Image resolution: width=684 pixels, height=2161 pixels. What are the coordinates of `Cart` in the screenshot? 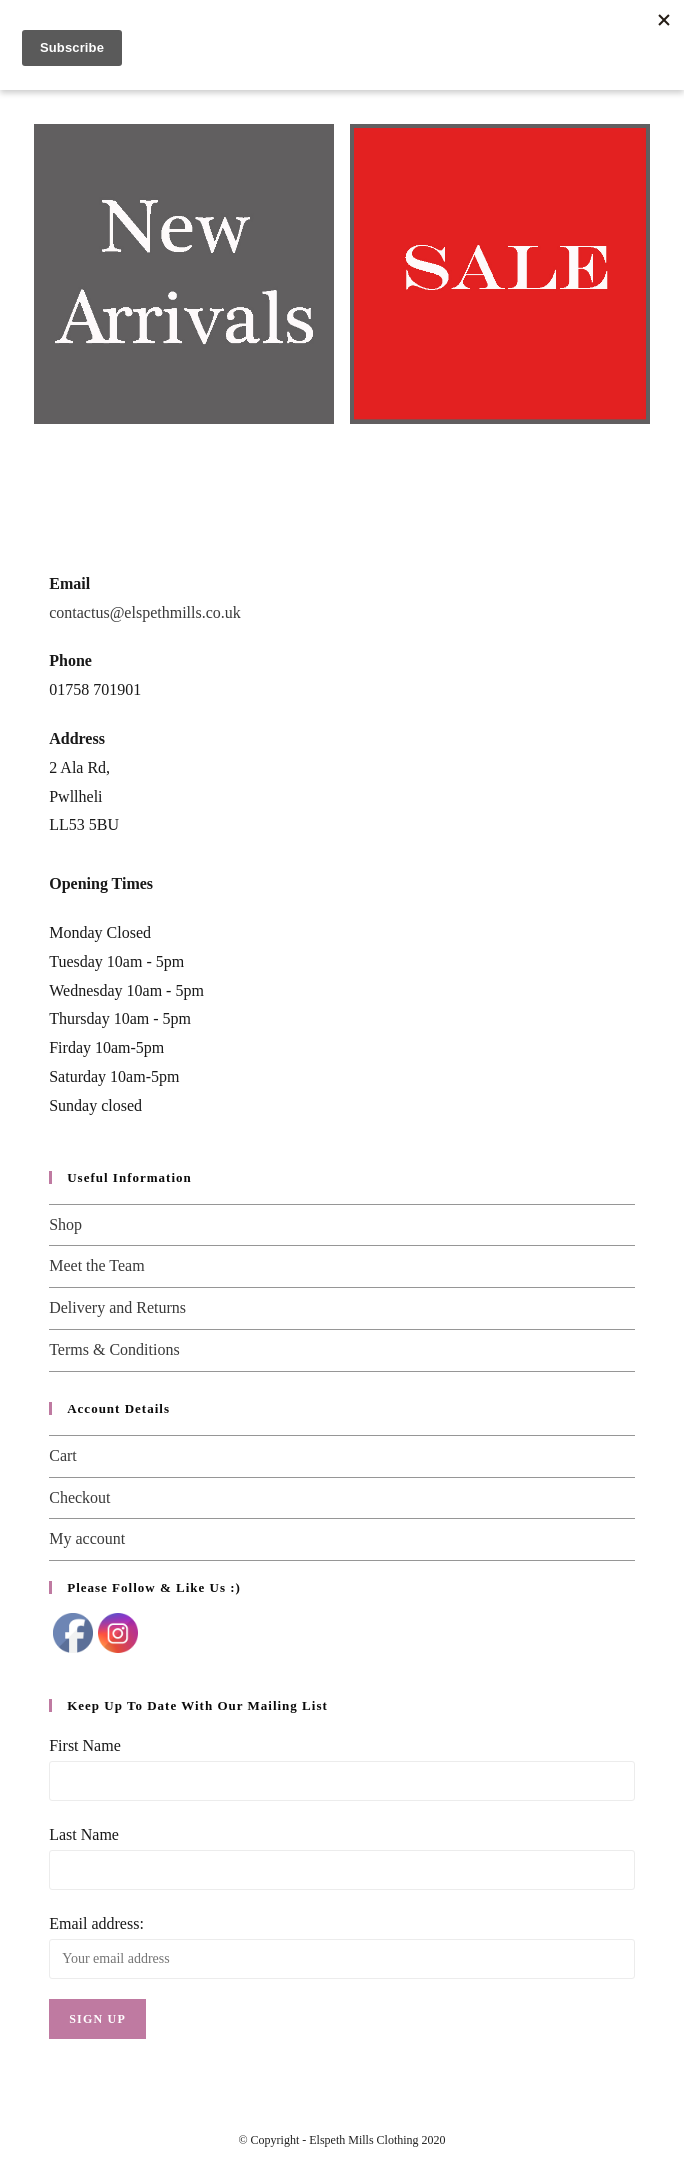 It's located at (63, 1455).